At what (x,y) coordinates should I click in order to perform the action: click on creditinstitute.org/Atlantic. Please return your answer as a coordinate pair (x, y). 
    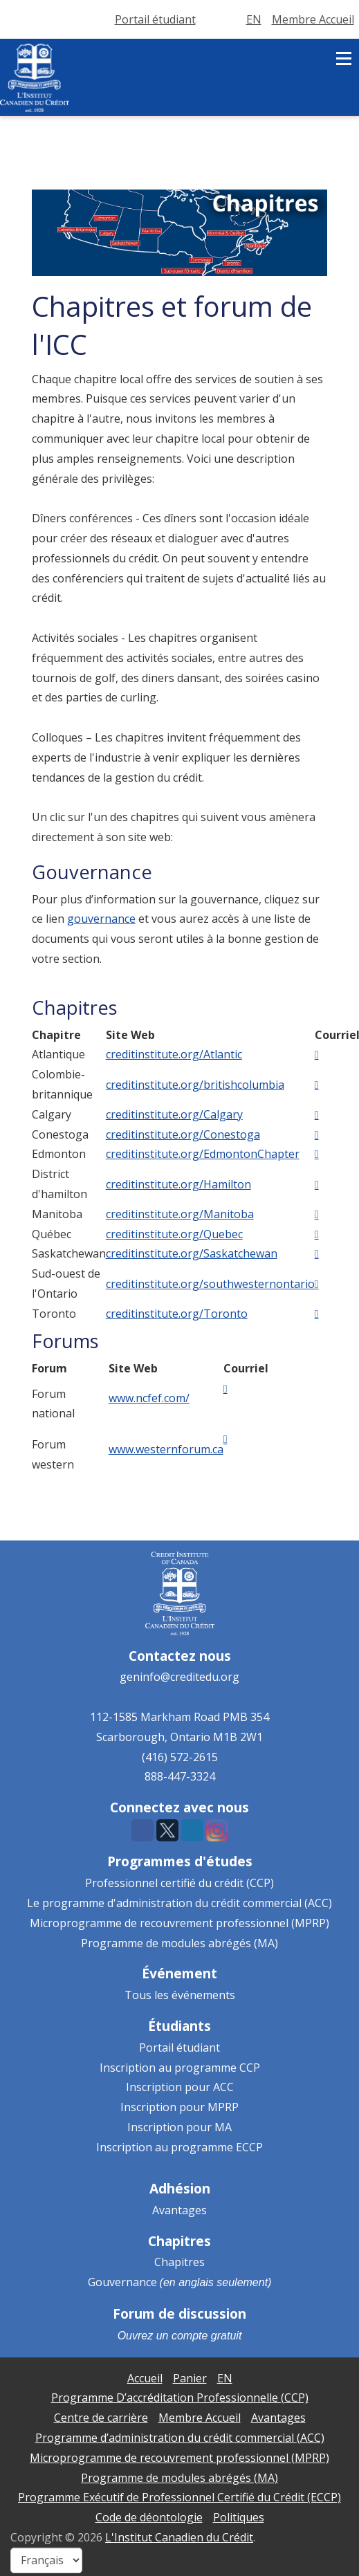
    Looking at the image, I should click on (174, 1054).